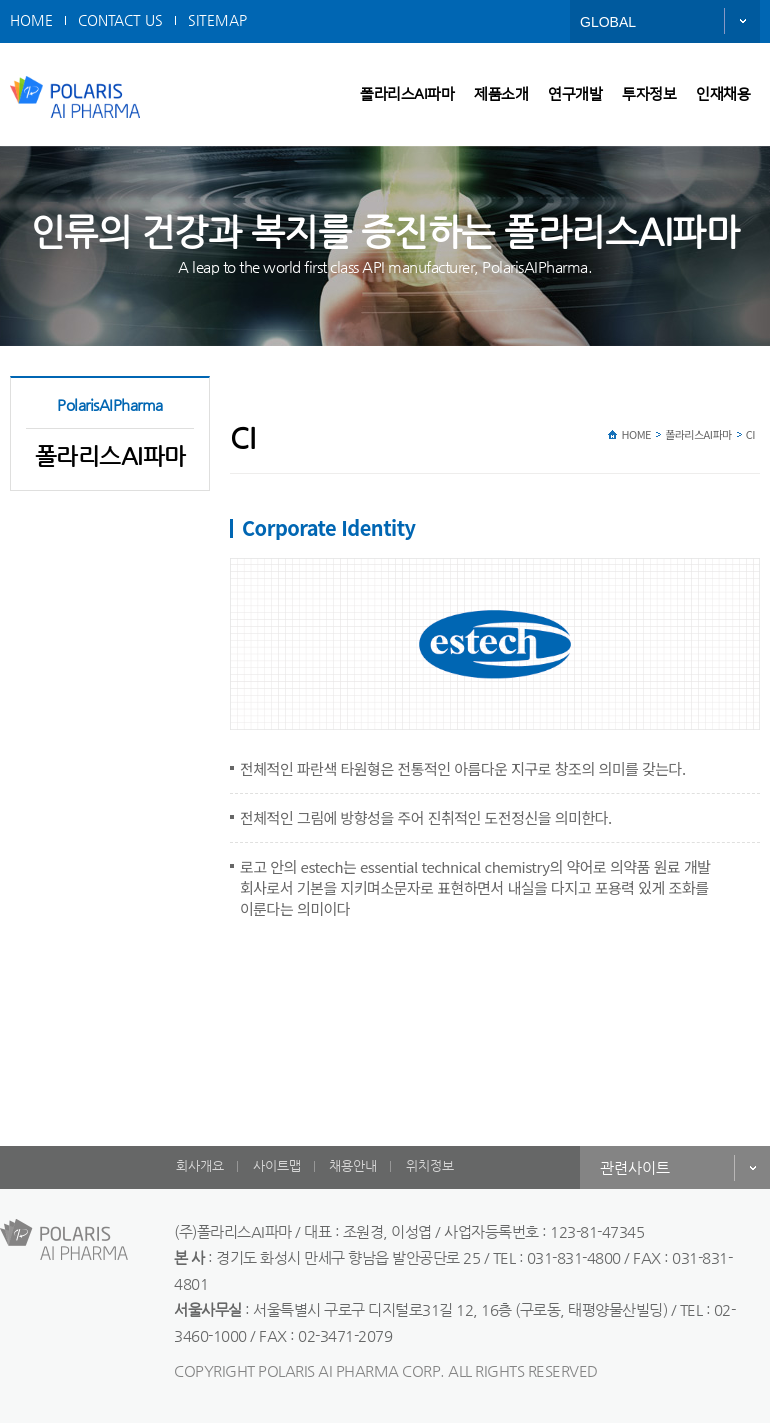 This screenshot has width=770, height=1423. Describe the element at coordinates (430, 1165) in the screenshot. I see `위치정보` at that location.